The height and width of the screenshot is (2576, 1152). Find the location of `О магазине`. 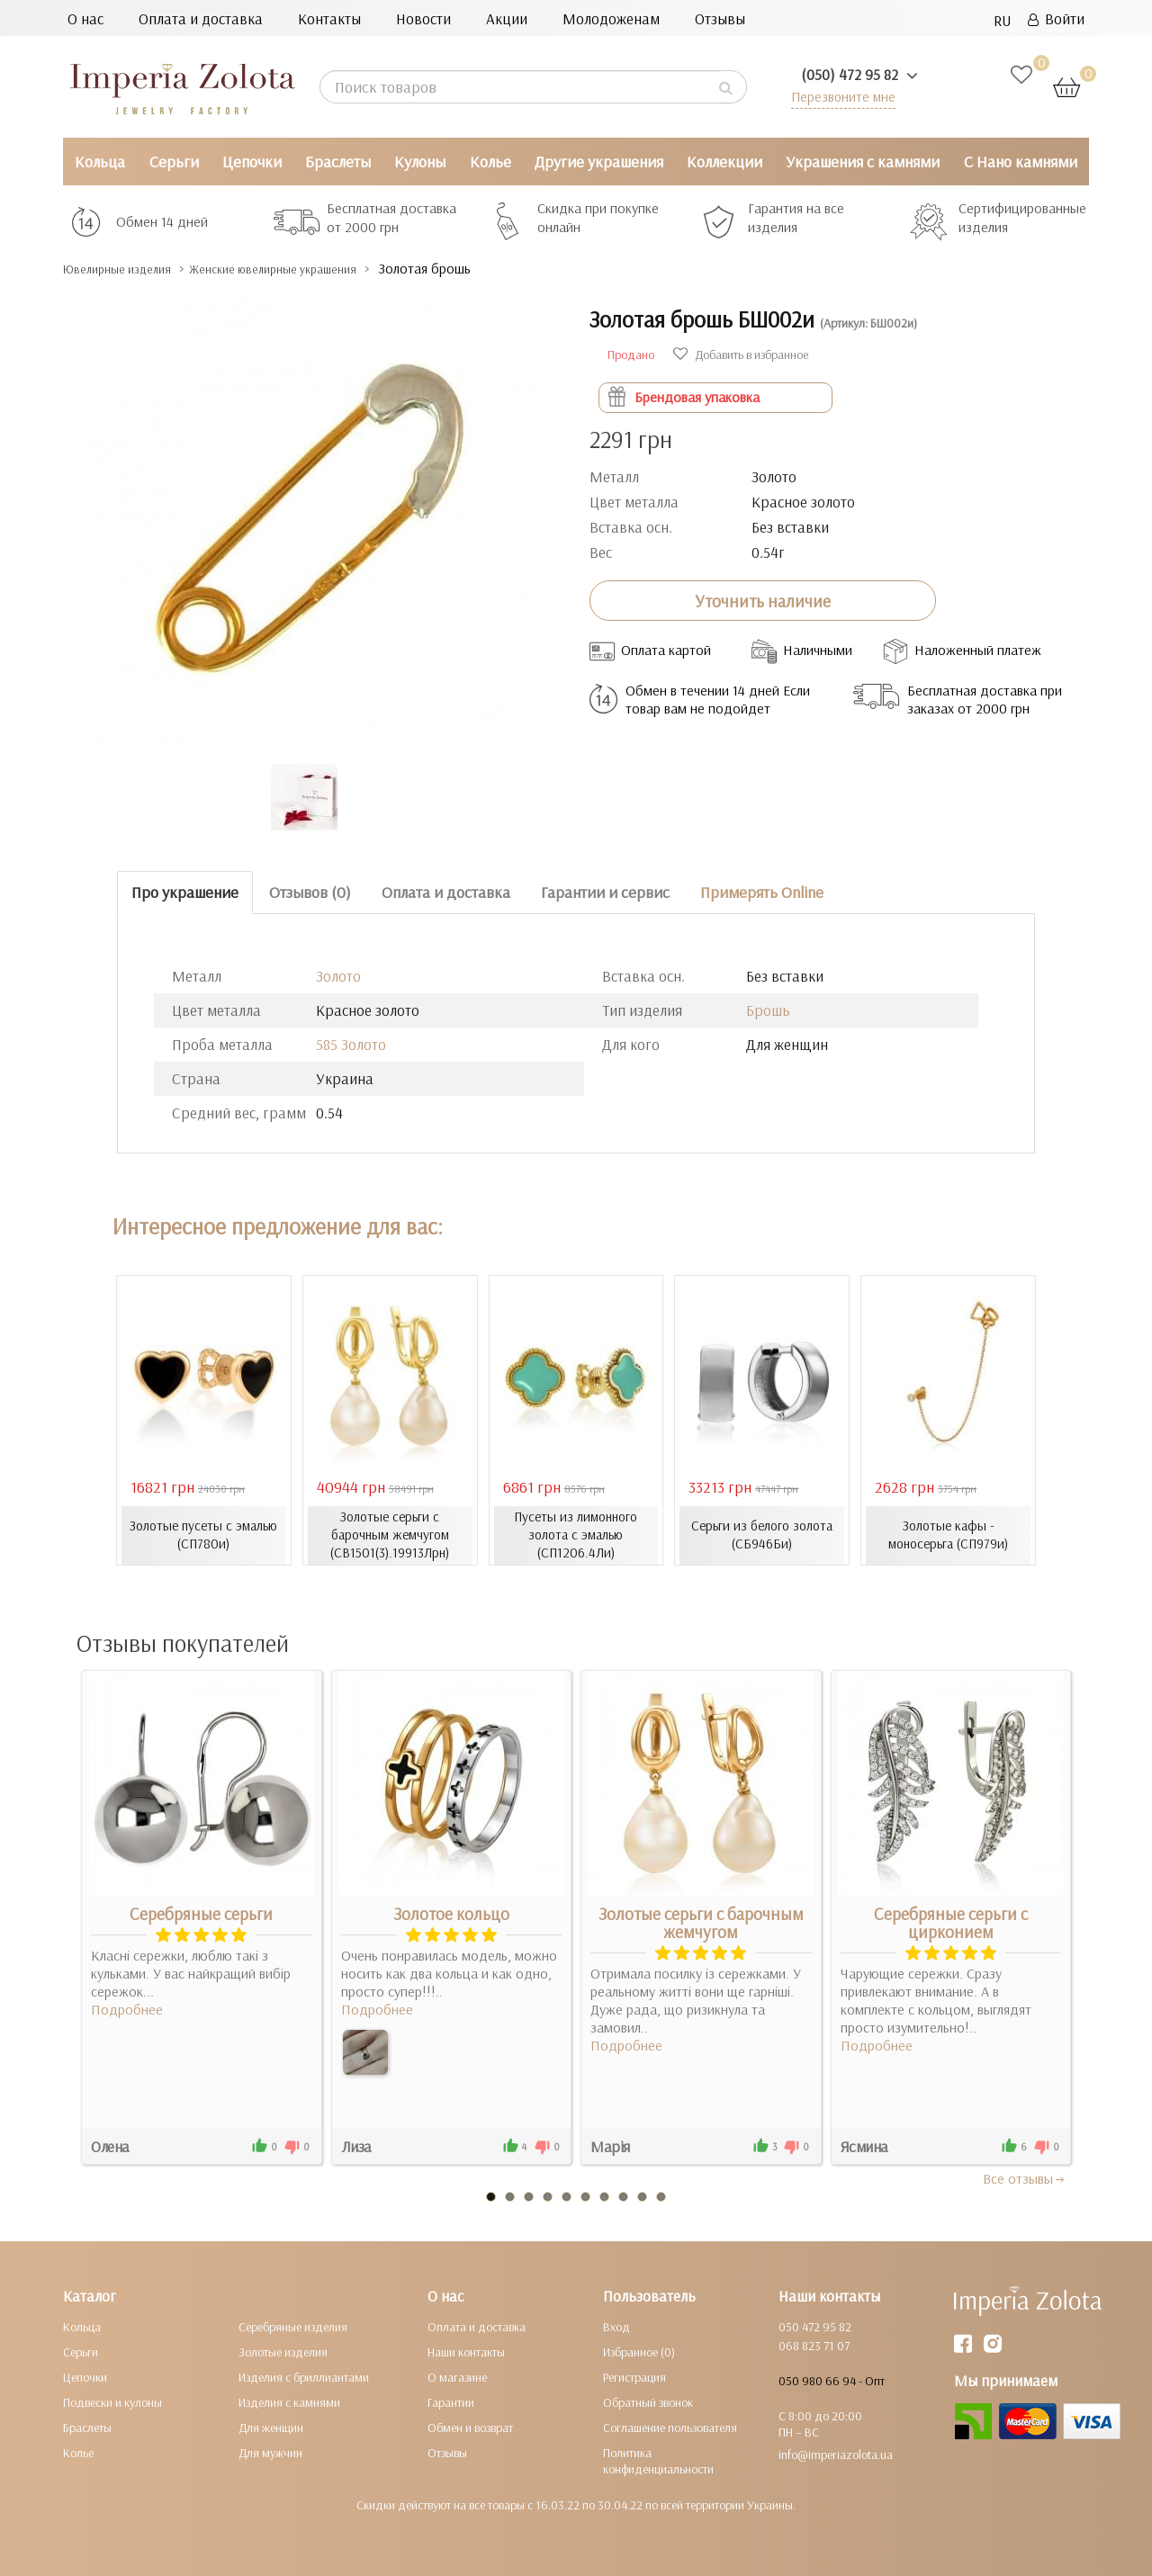

О магазине is located at coordinates (457, 2377).